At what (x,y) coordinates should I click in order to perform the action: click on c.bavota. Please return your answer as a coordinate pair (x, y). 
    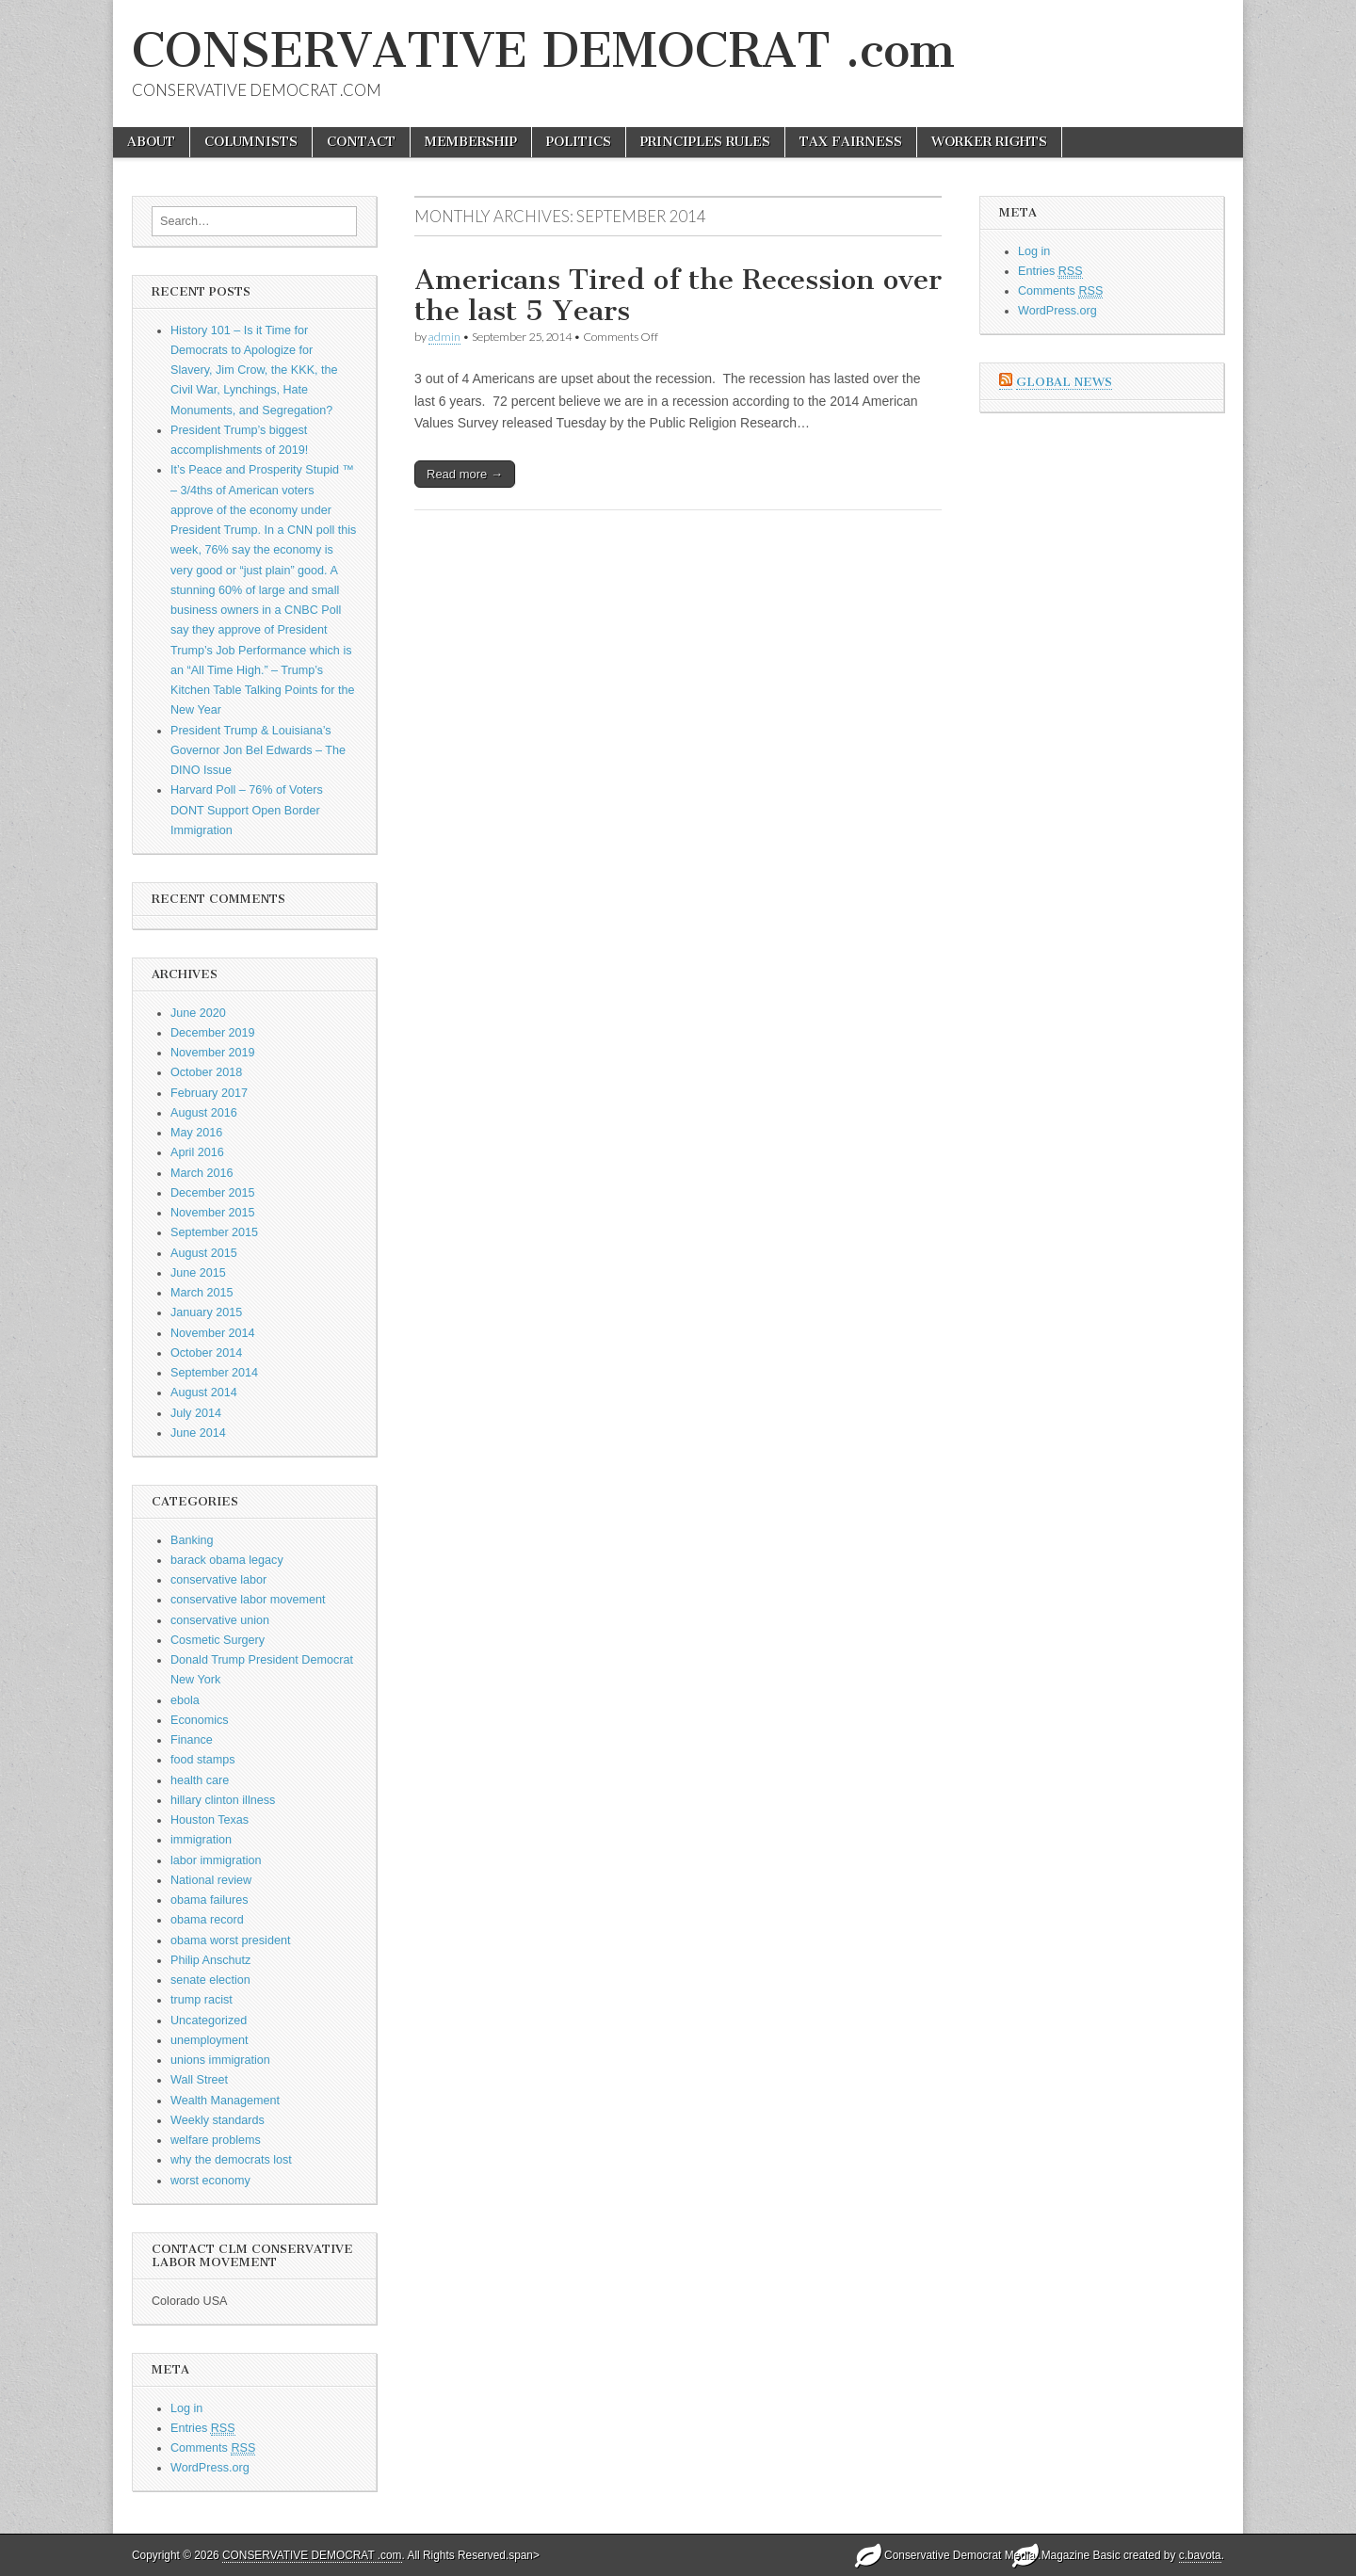
    Looking at the image, I should click on (1200, 2555).